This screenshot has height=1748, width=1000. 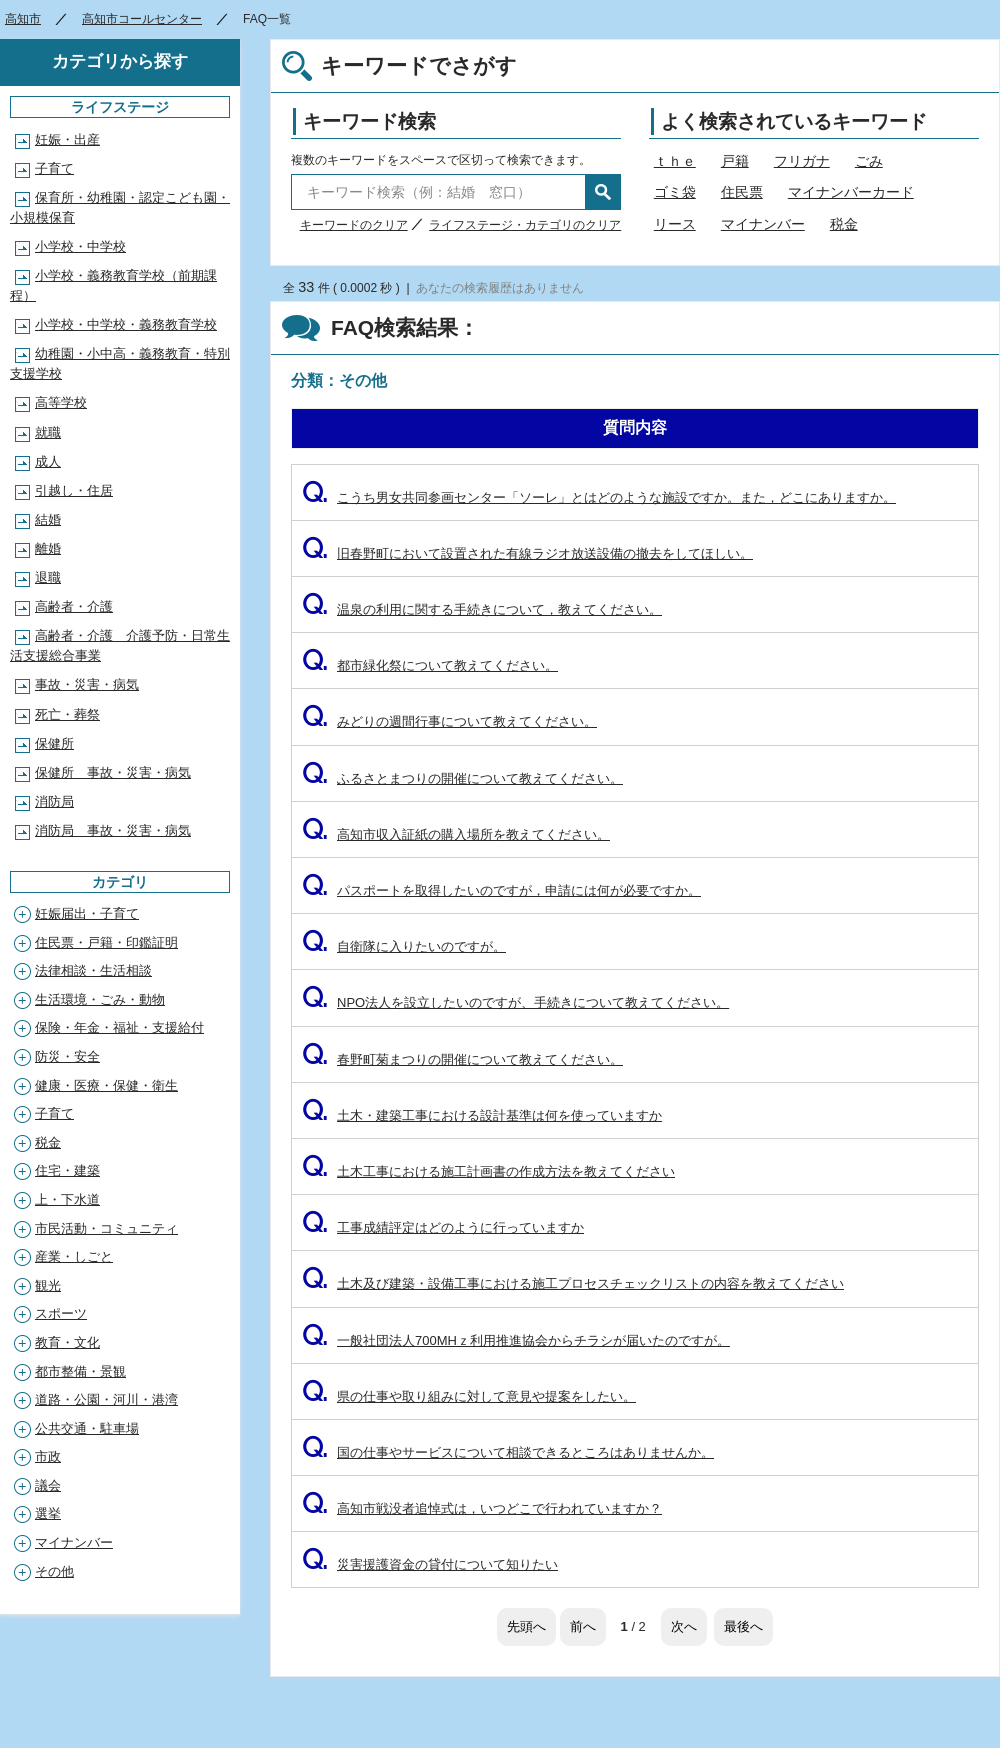 What do you see at coordinates (603, 192) in the screenshot?
I see `検索` at bounding box center [603, 192].